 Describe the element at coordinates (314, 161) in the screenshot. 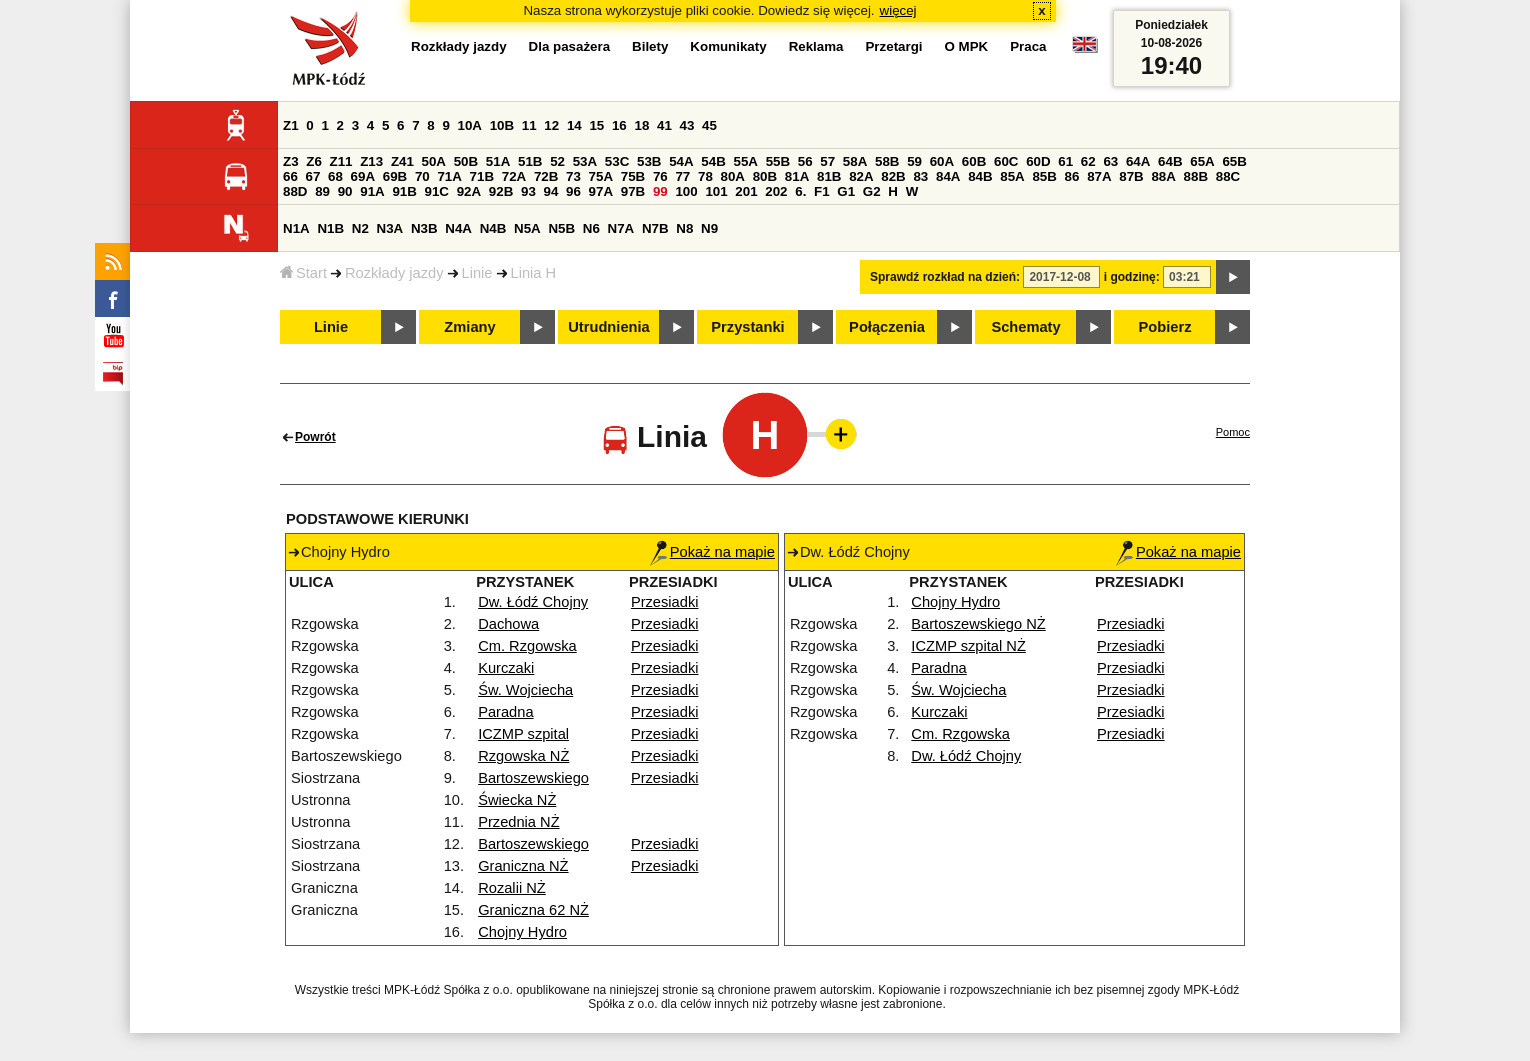

I see `Z6` at that location.